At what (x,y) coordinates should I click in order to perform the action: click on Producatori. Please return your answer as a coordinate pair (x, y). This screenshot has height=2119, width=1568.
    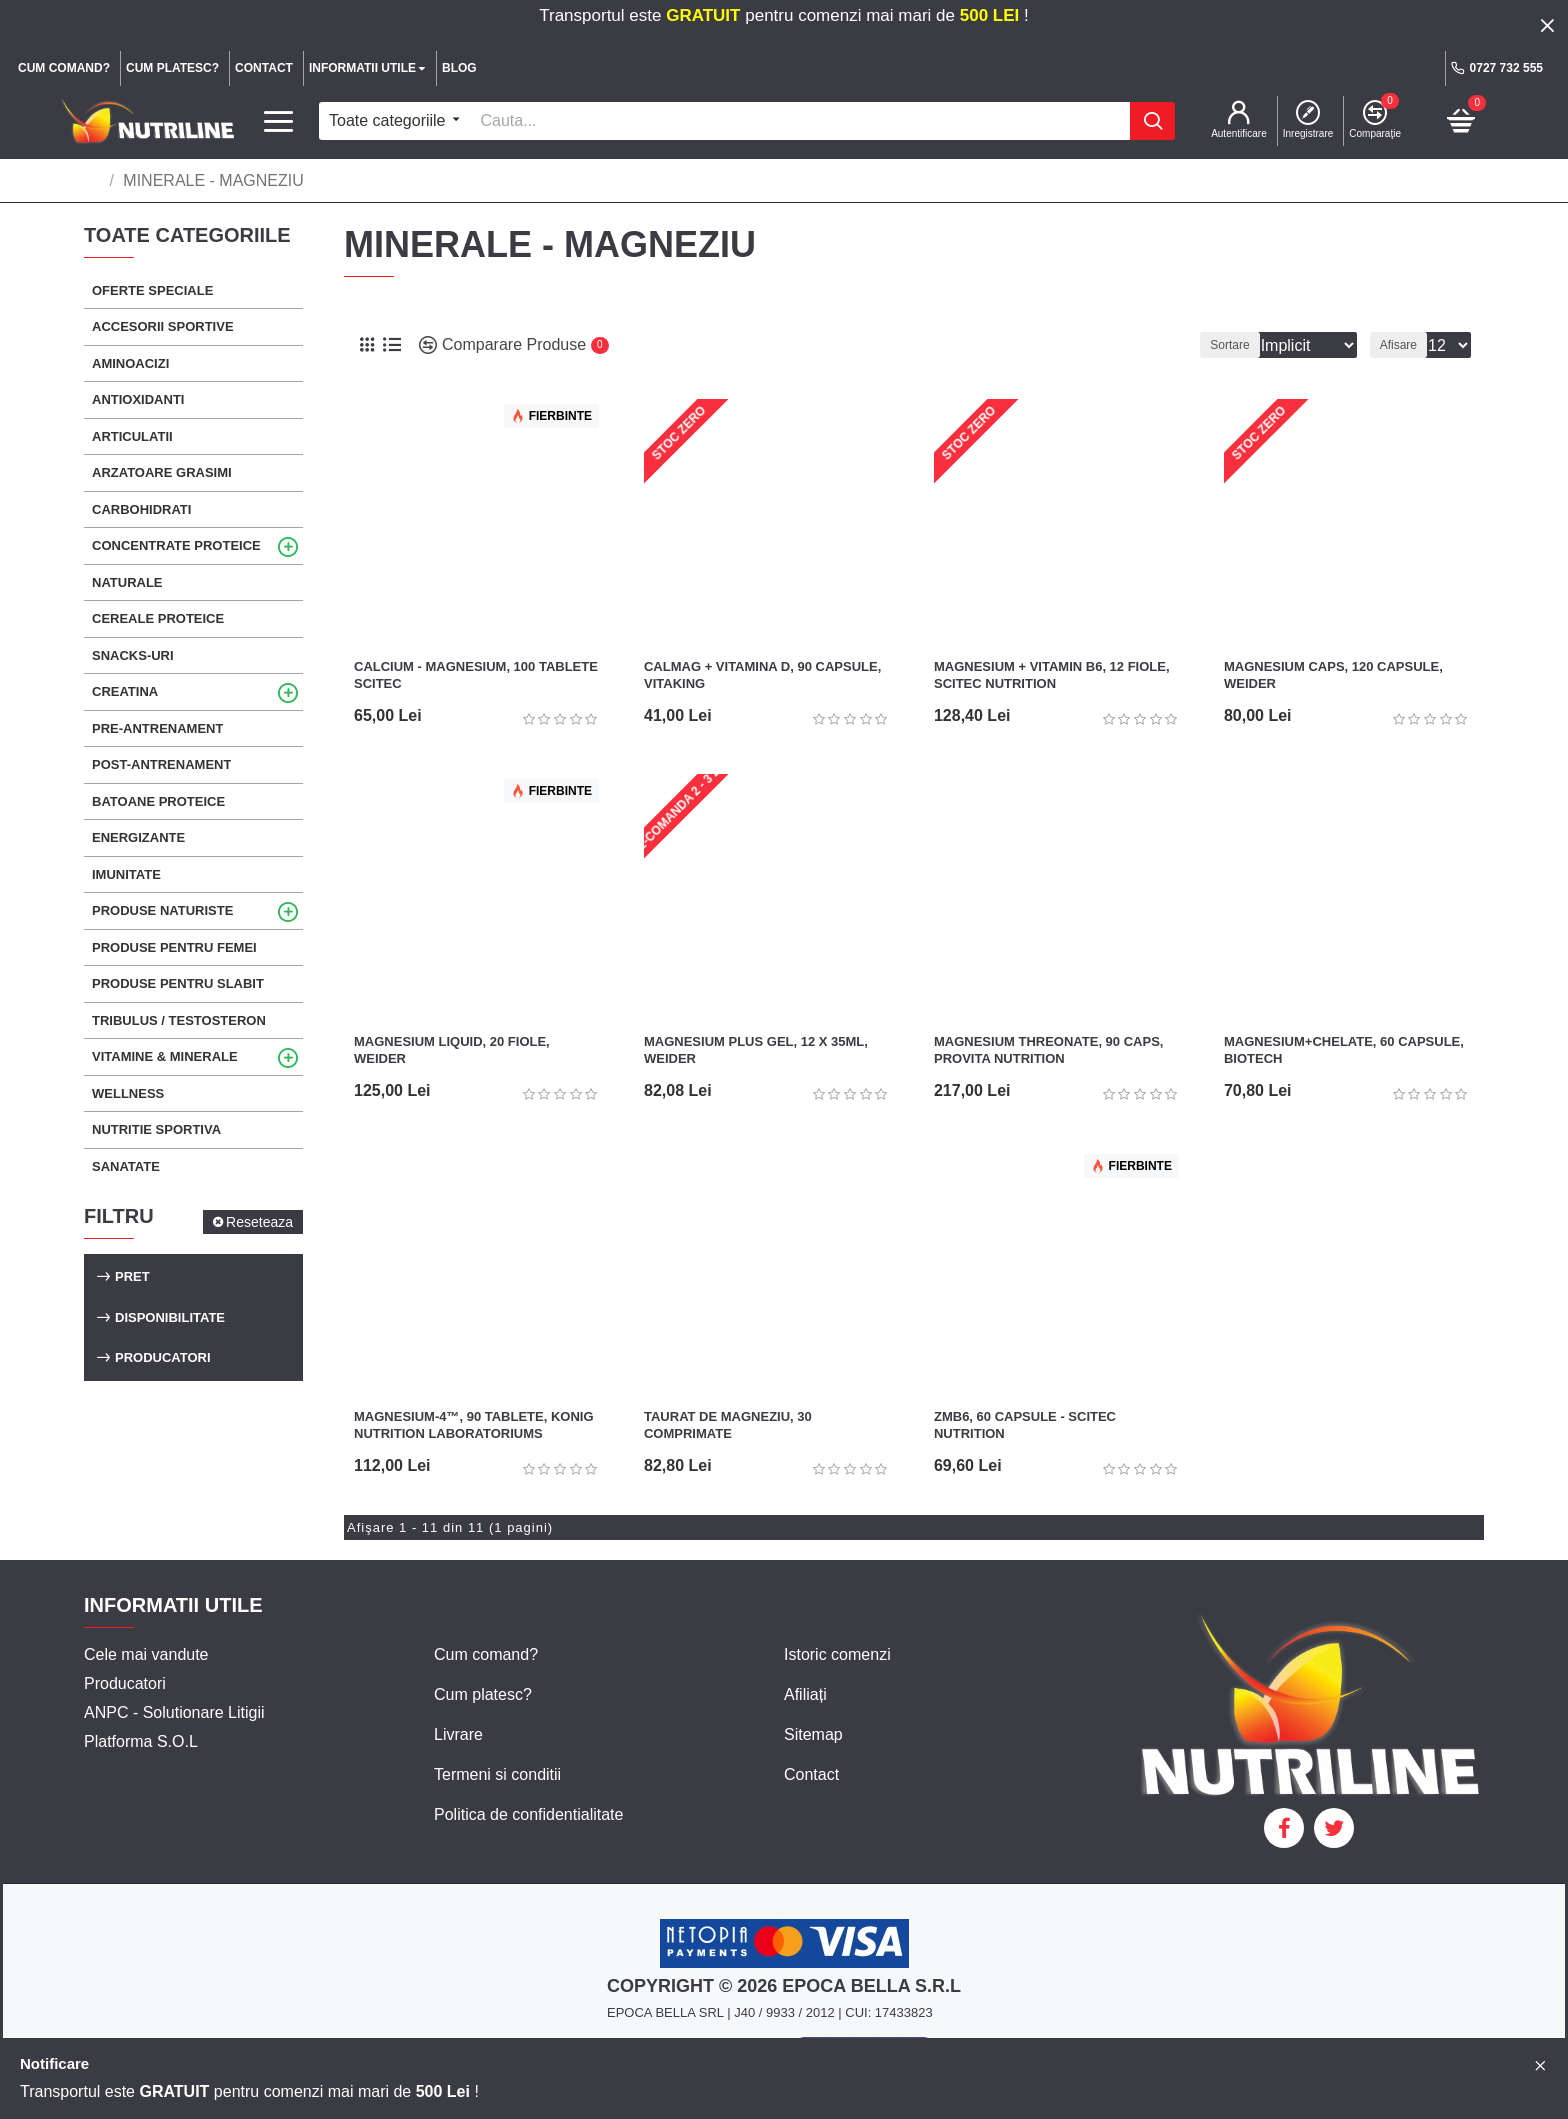
    Looking at the image, I should click on (163, 1357).